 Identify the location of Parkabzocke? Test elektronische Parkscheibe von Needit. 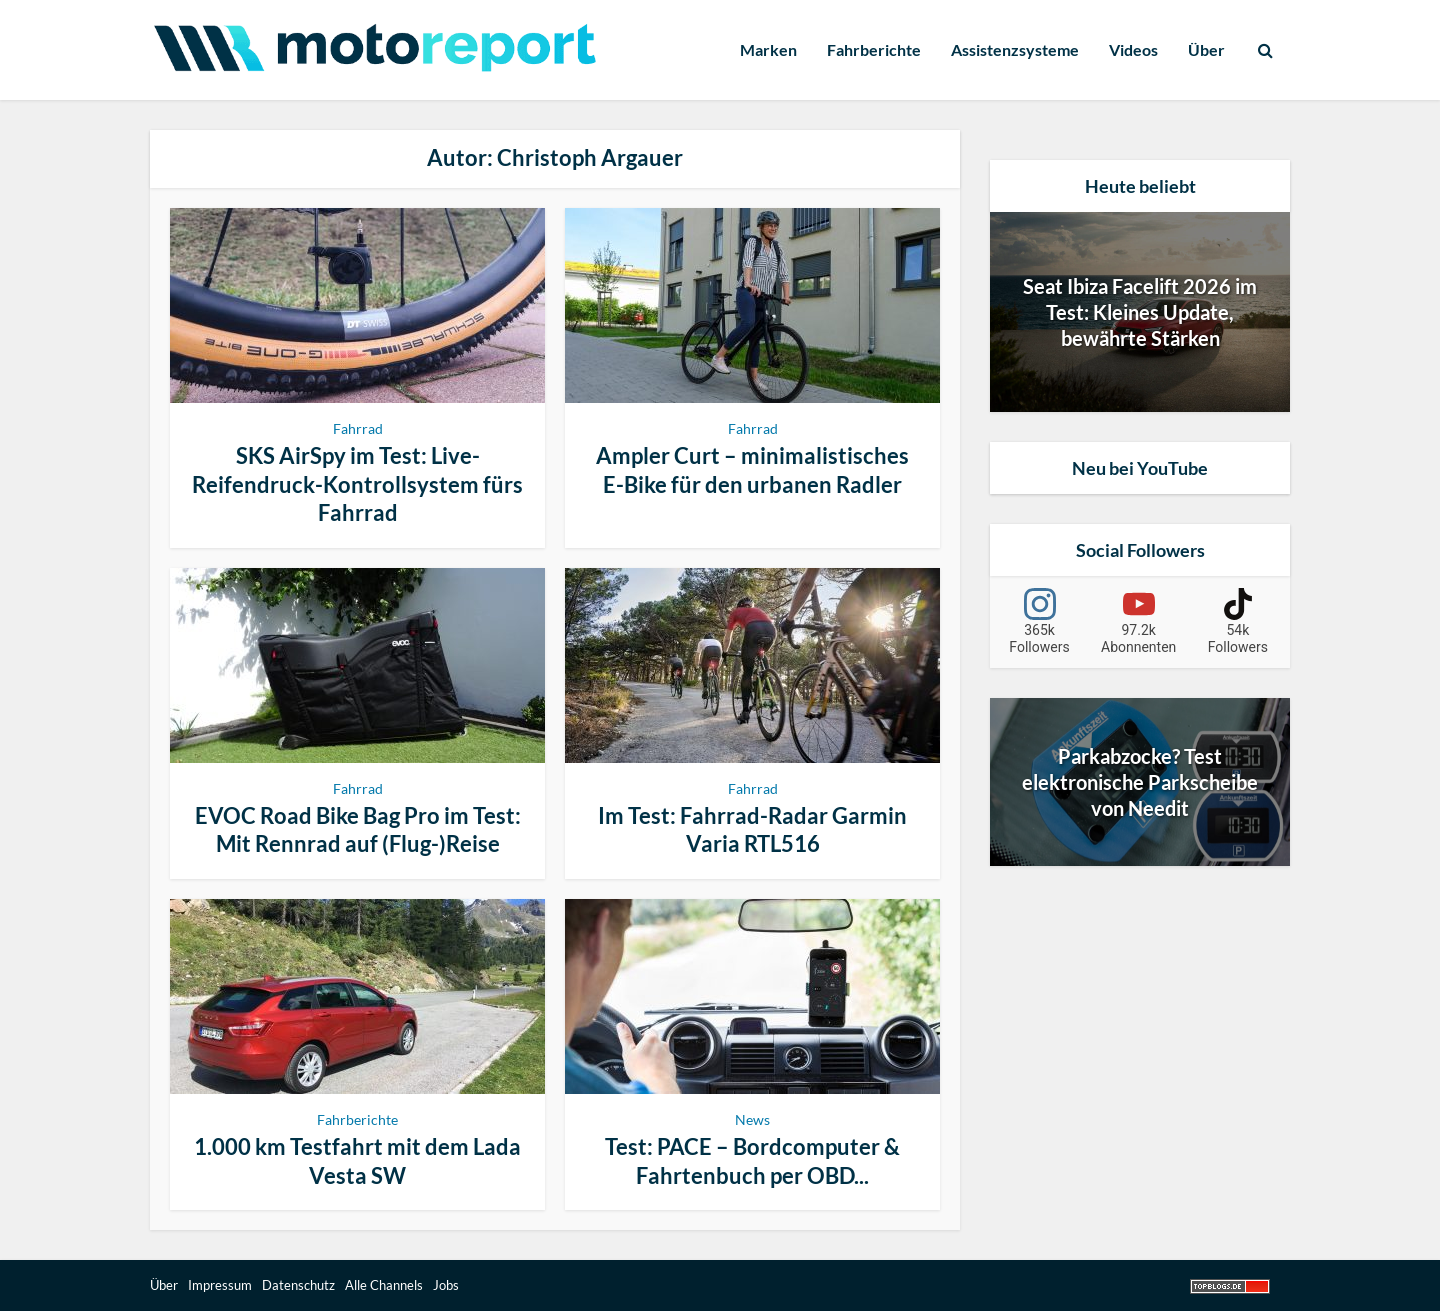
(1140, 782).